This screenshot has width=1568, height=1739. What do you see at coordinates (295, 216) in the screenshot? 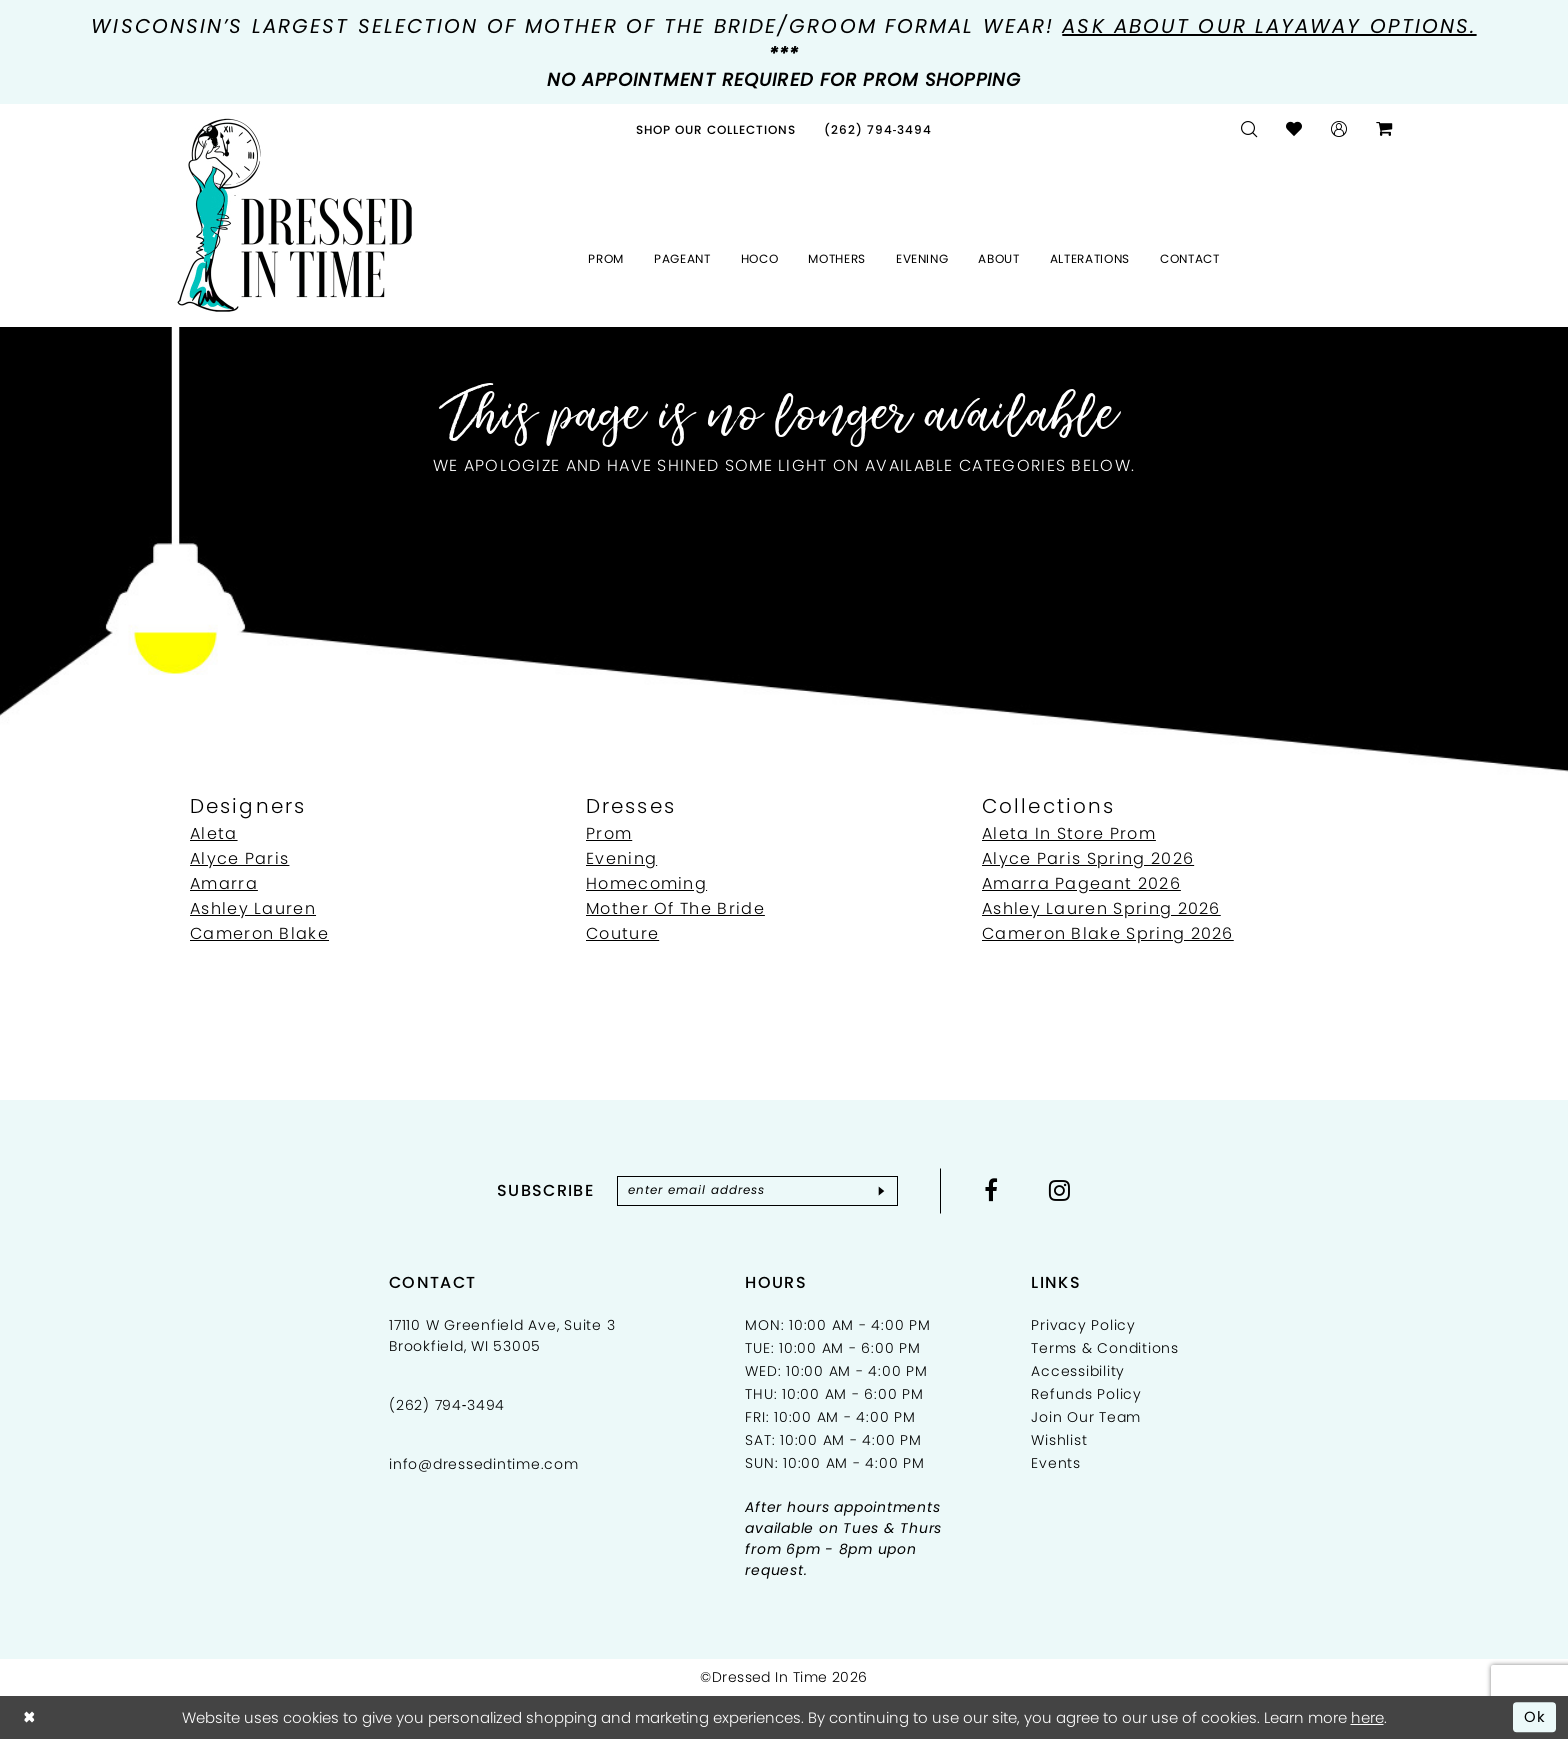
I see `[Dressed In Time]` at bounding box center [295, 216].